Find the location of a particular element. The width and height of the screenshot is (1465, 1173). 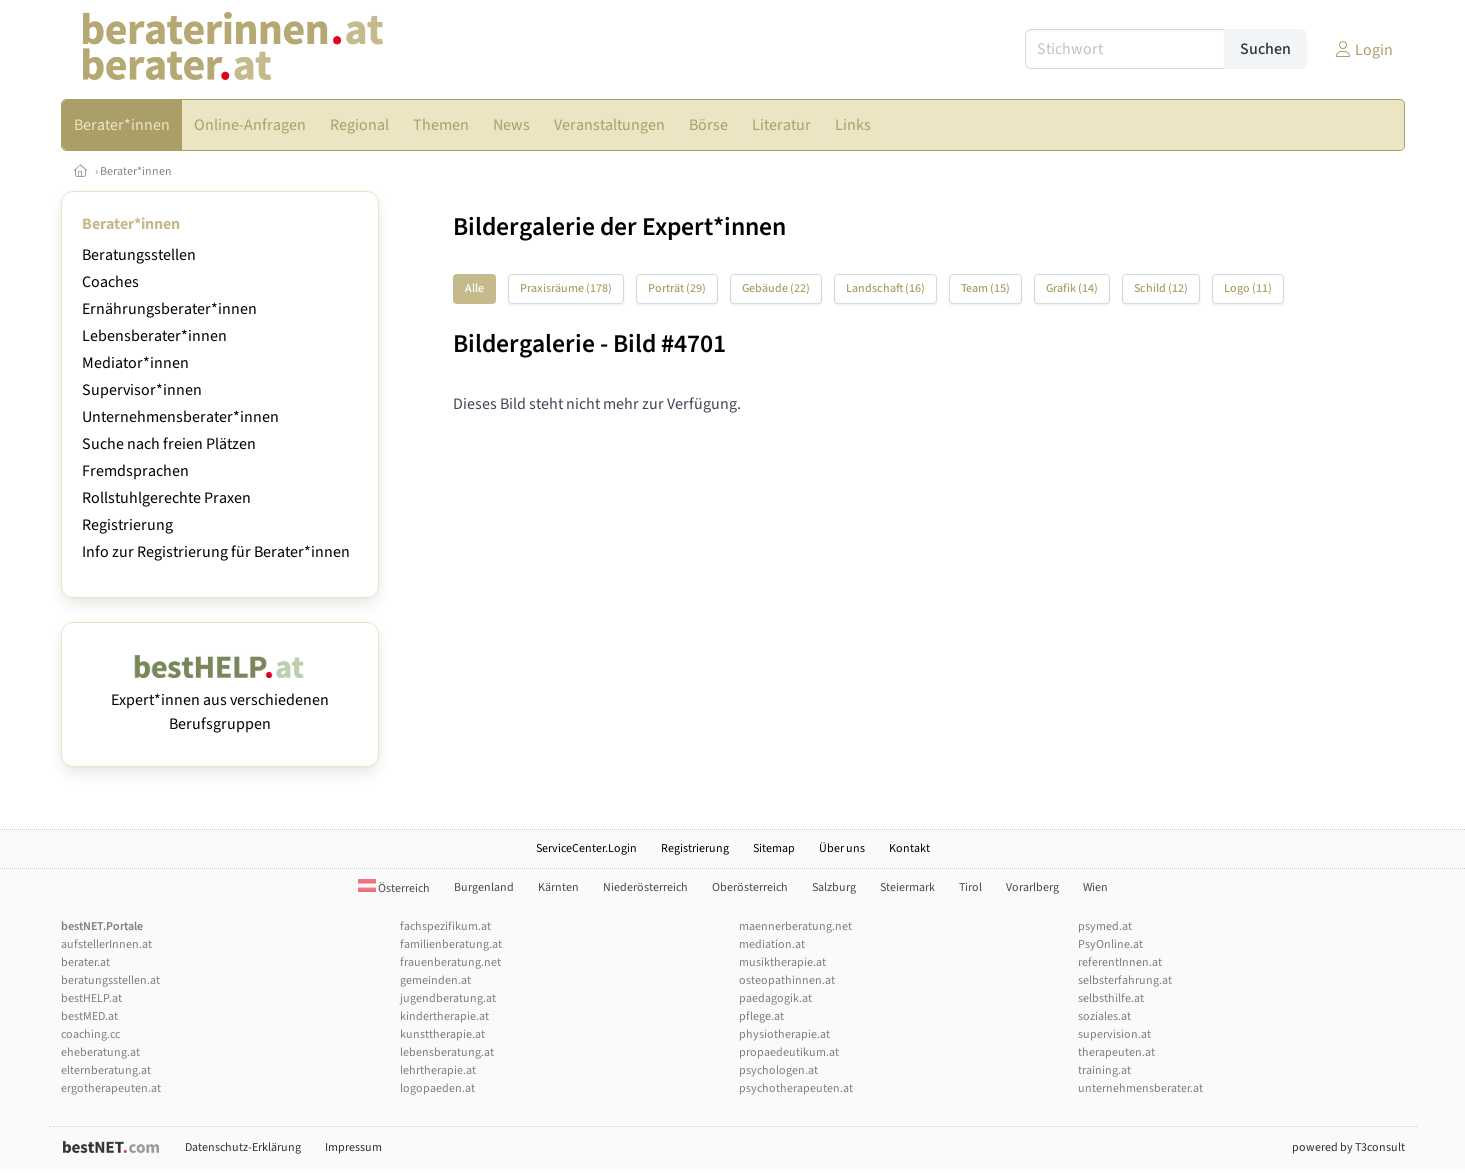

Gebäude (22) is located at coordinates (776, 288).